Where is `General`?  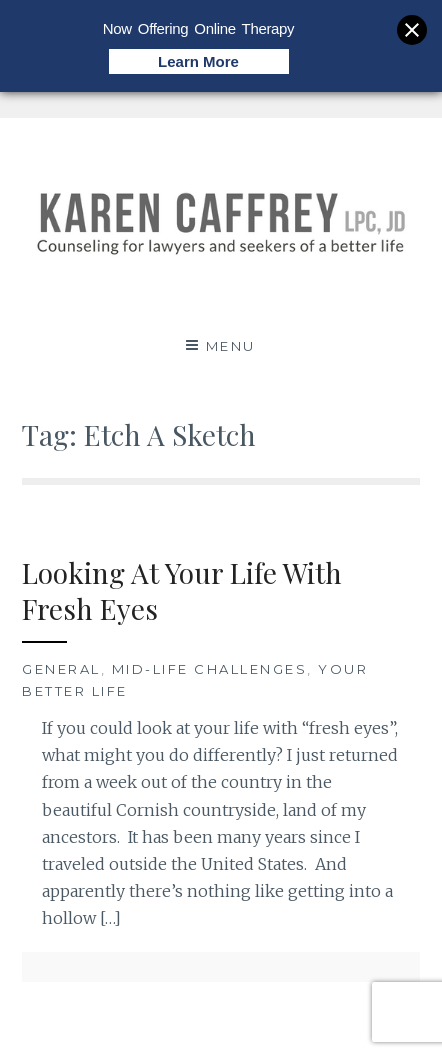 General is located at coordinates (61, 669).